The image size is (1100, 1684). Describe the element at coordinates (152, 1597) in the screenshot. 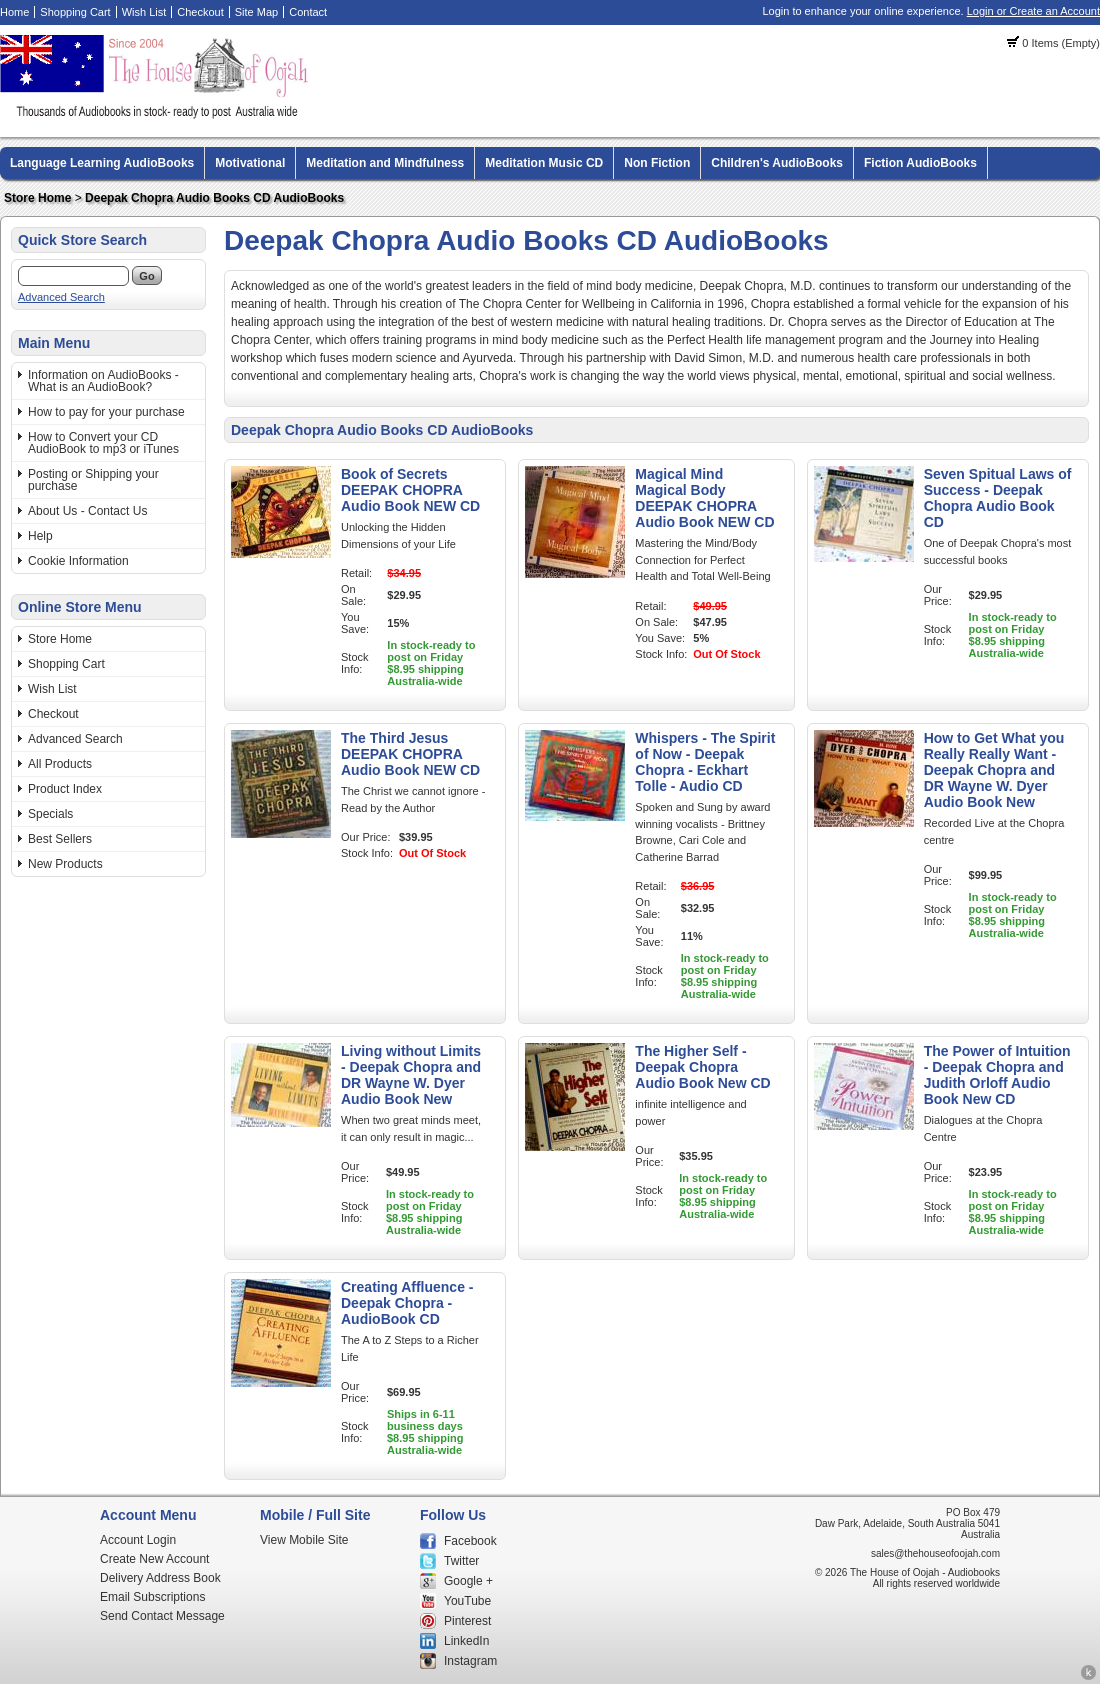

I see `Email Subscriptions` at that location.